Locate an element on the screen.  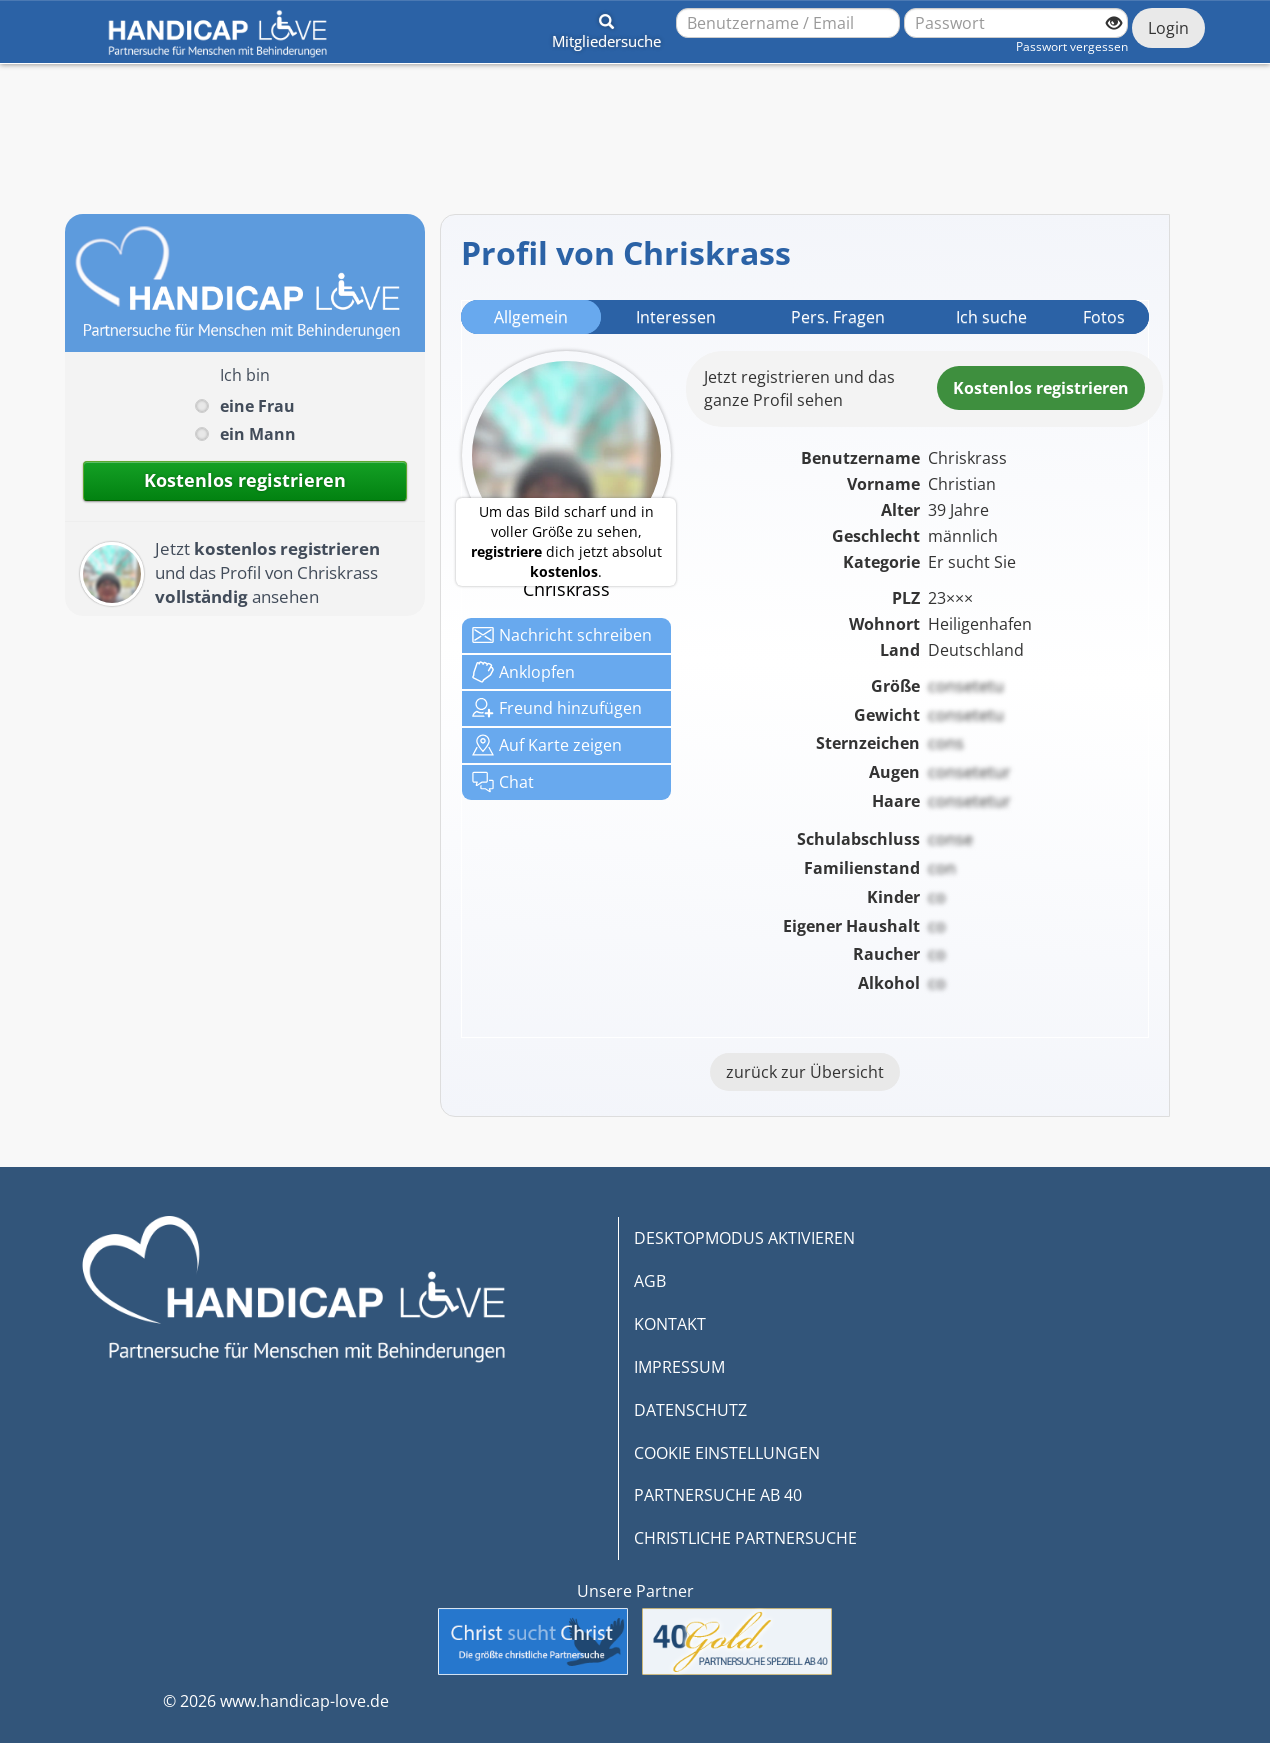
CHRISTLICHE PARTNERSUCHE is located at coordinates (745, 1538).